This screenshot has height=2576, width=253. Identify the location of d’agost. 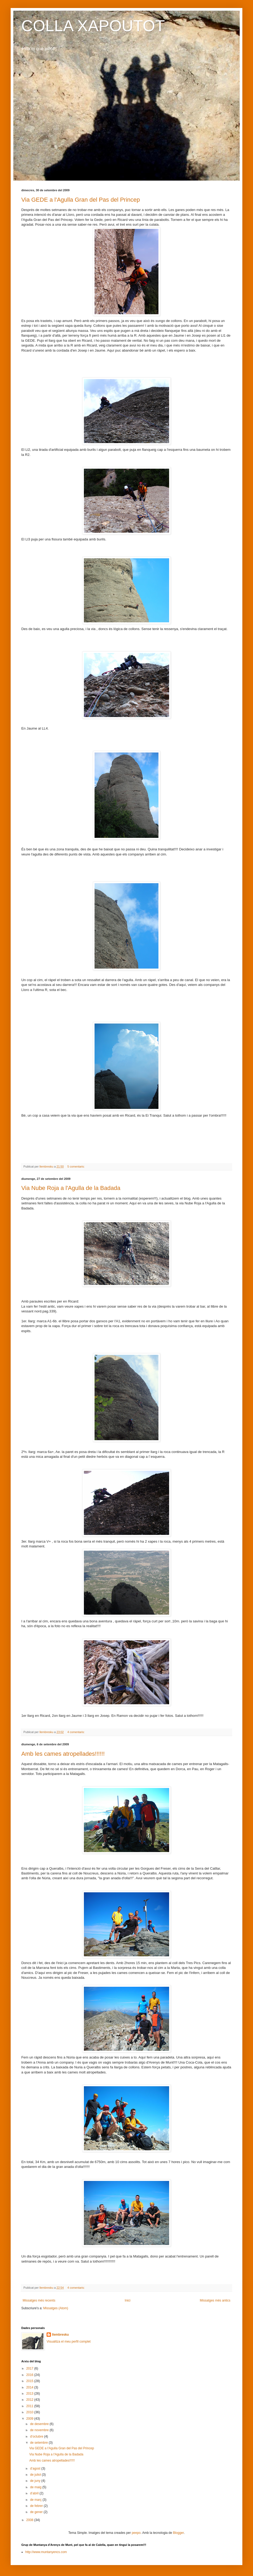
(35, 2468).